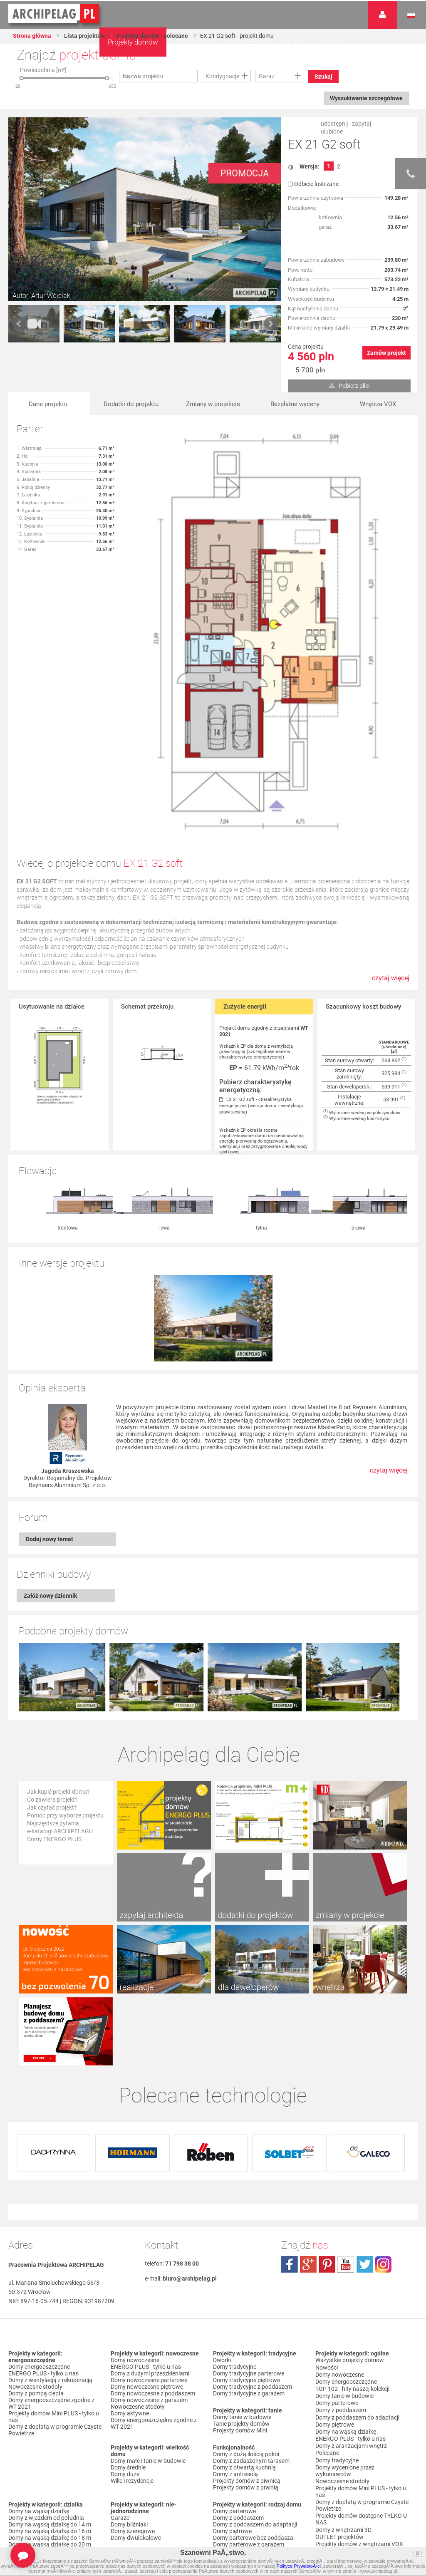  What do you see at coordinates (137, 2450) in the screenshot?
I see `Domy z garażem dwustanowiskowym` at bounding box center [137, 2450].